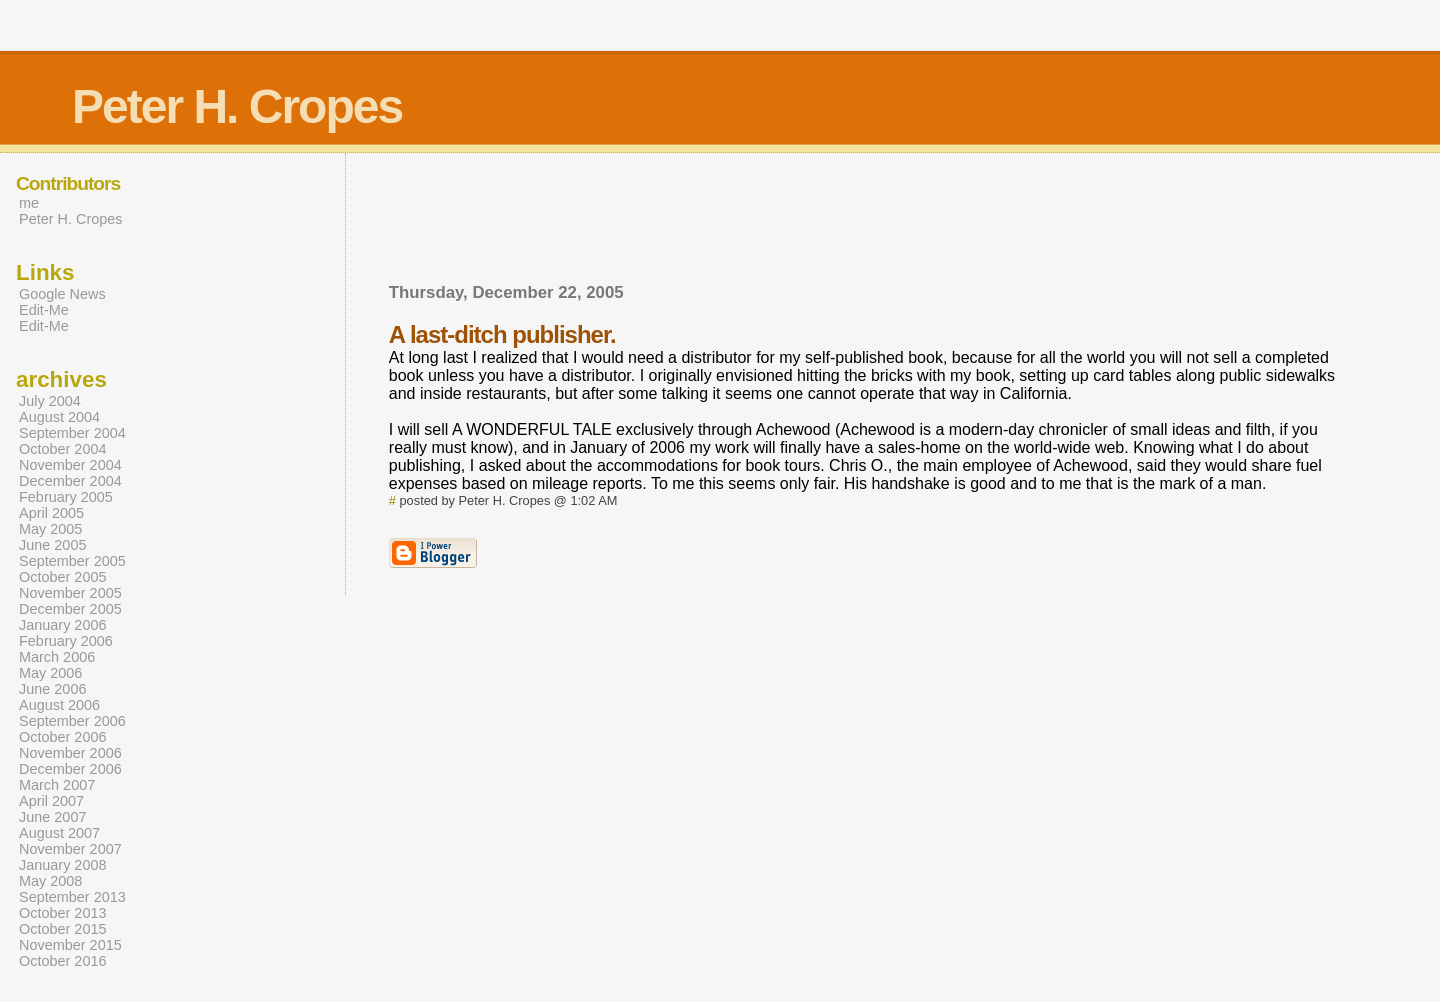 This screenshot has height=1002, width=1440. Describe the element at coordinates (71, 219) in the screenshot. I see `Peter H. Cropes` at that location.